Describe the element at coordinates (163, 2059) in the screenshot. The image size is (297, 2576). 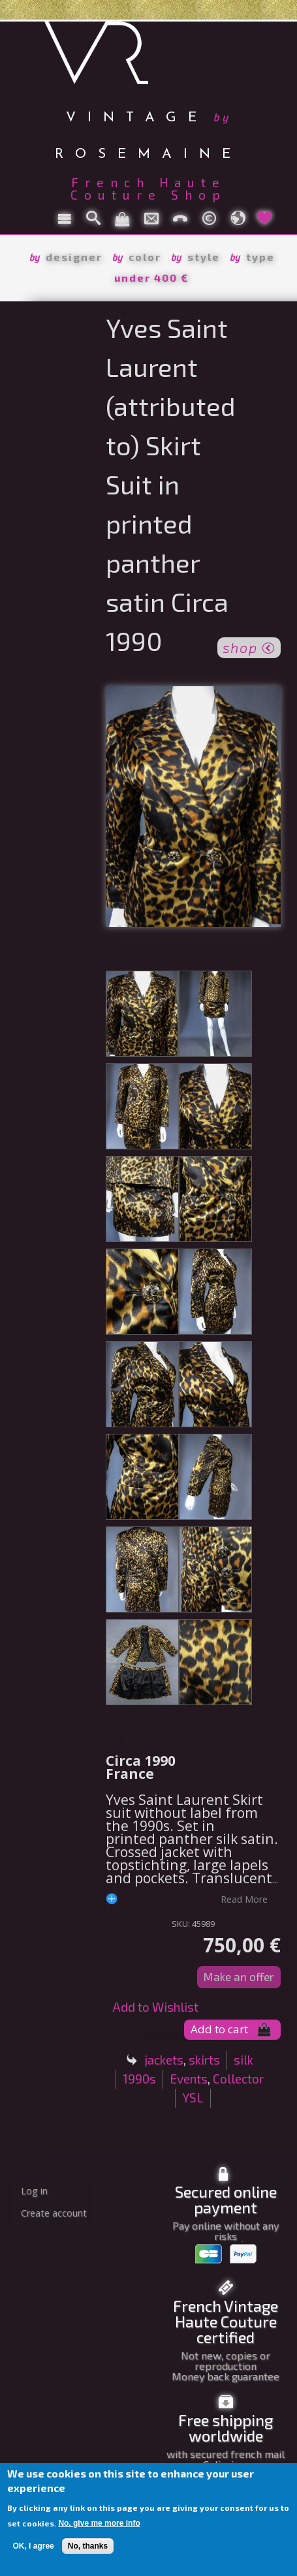
I see `jackets` at that location.